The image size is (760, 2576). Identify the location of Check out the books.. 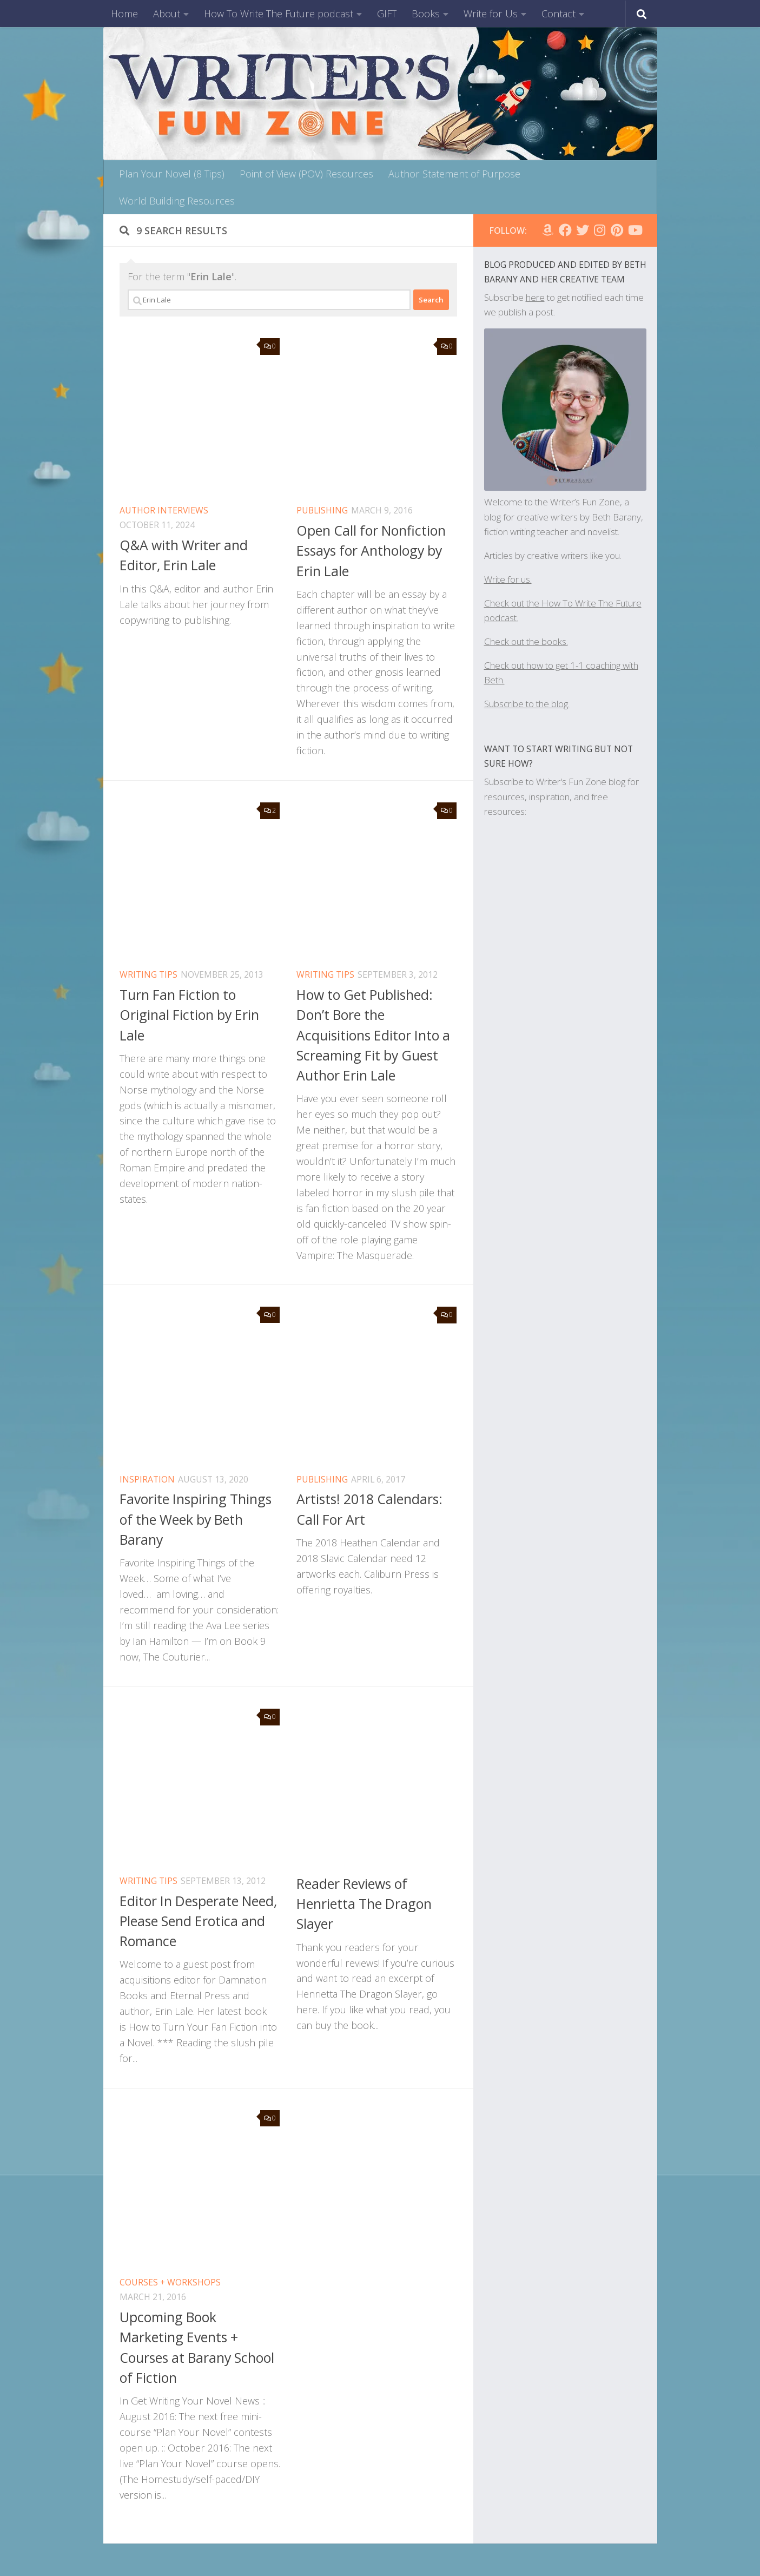
(526, 641).